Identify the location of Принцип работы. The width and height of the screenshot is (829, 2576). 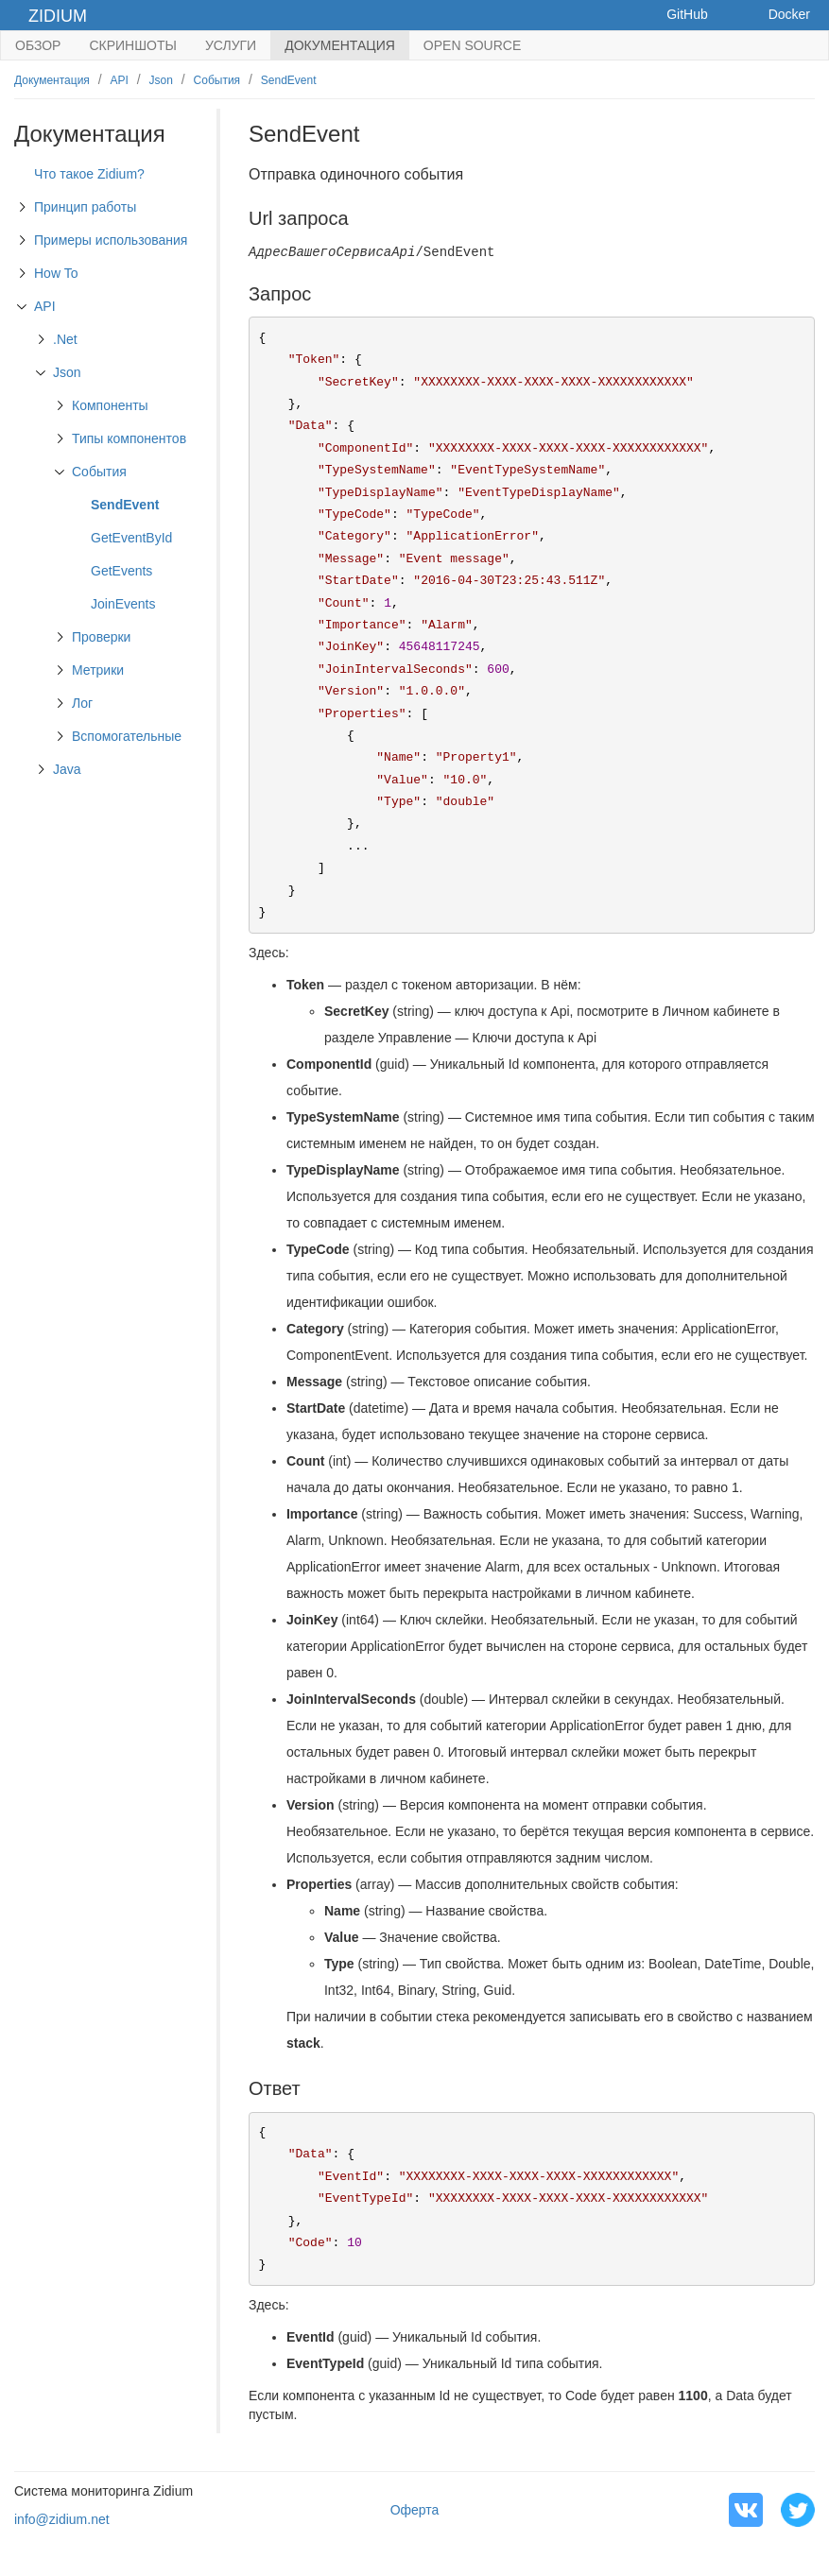
(85, 207).